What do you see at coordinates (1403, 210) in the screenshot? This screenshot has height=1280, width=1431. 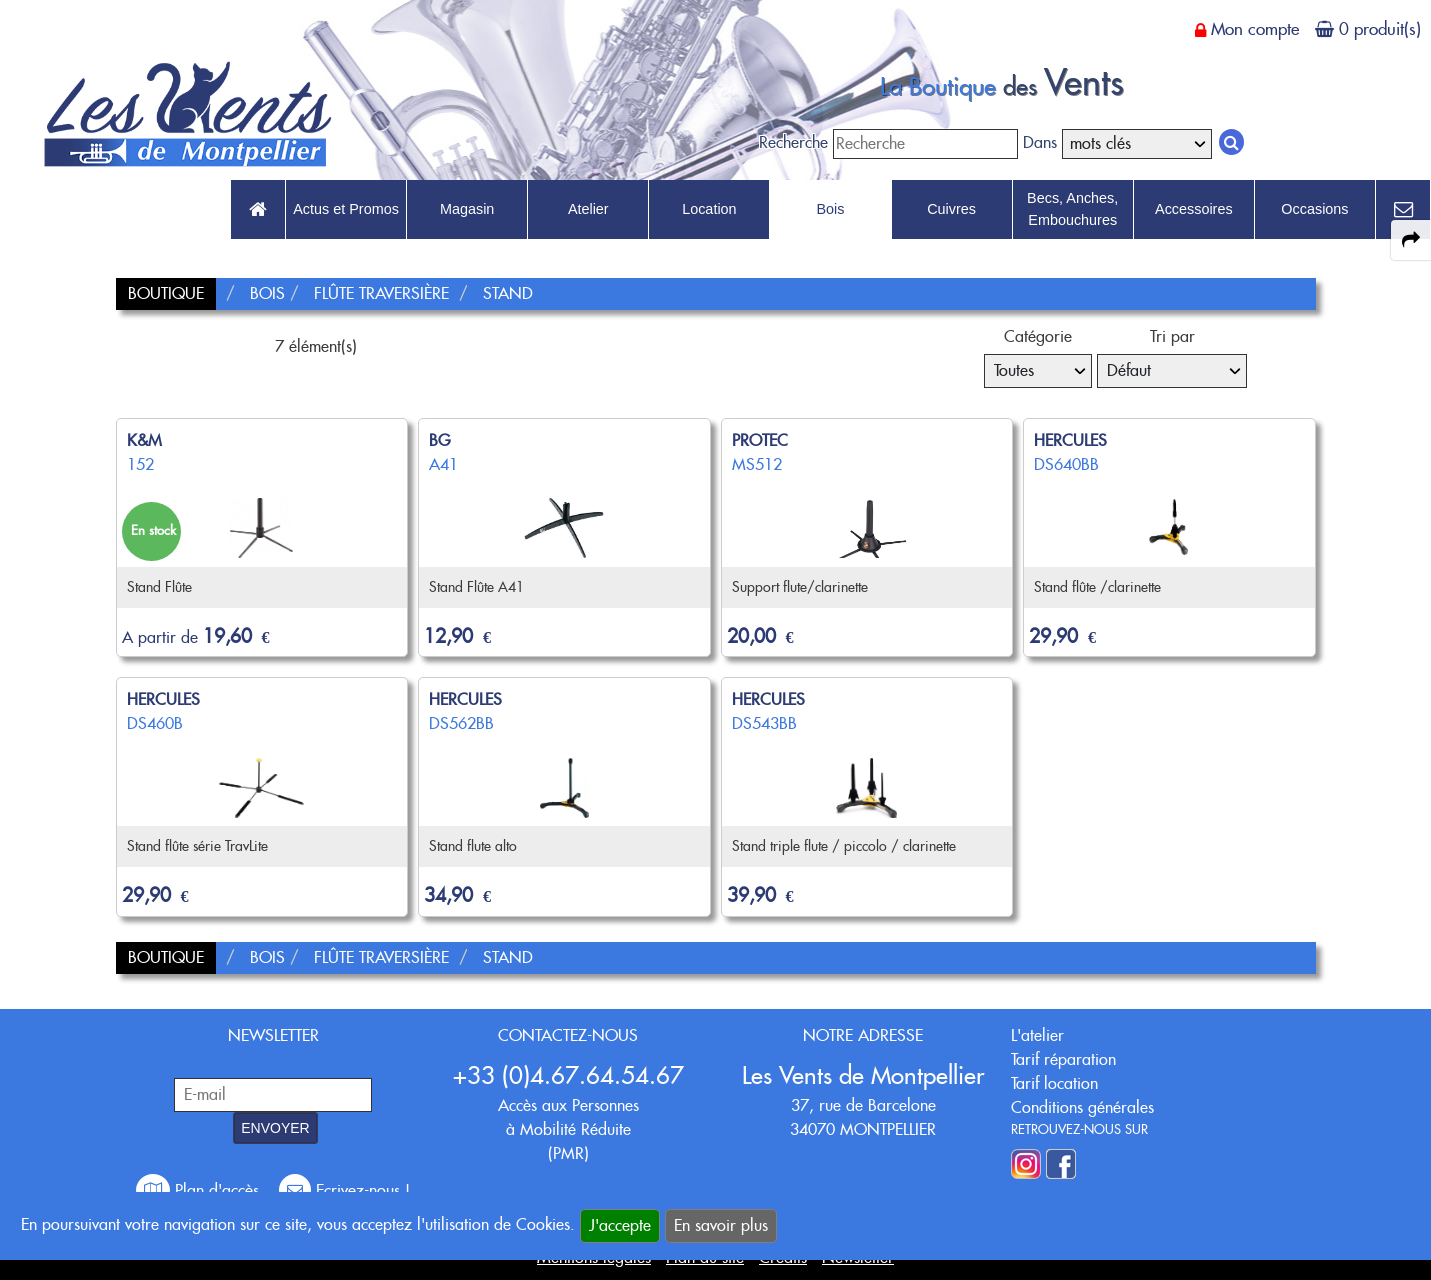 I see `[link to Contact page]` at bounding box center [1403, 210].